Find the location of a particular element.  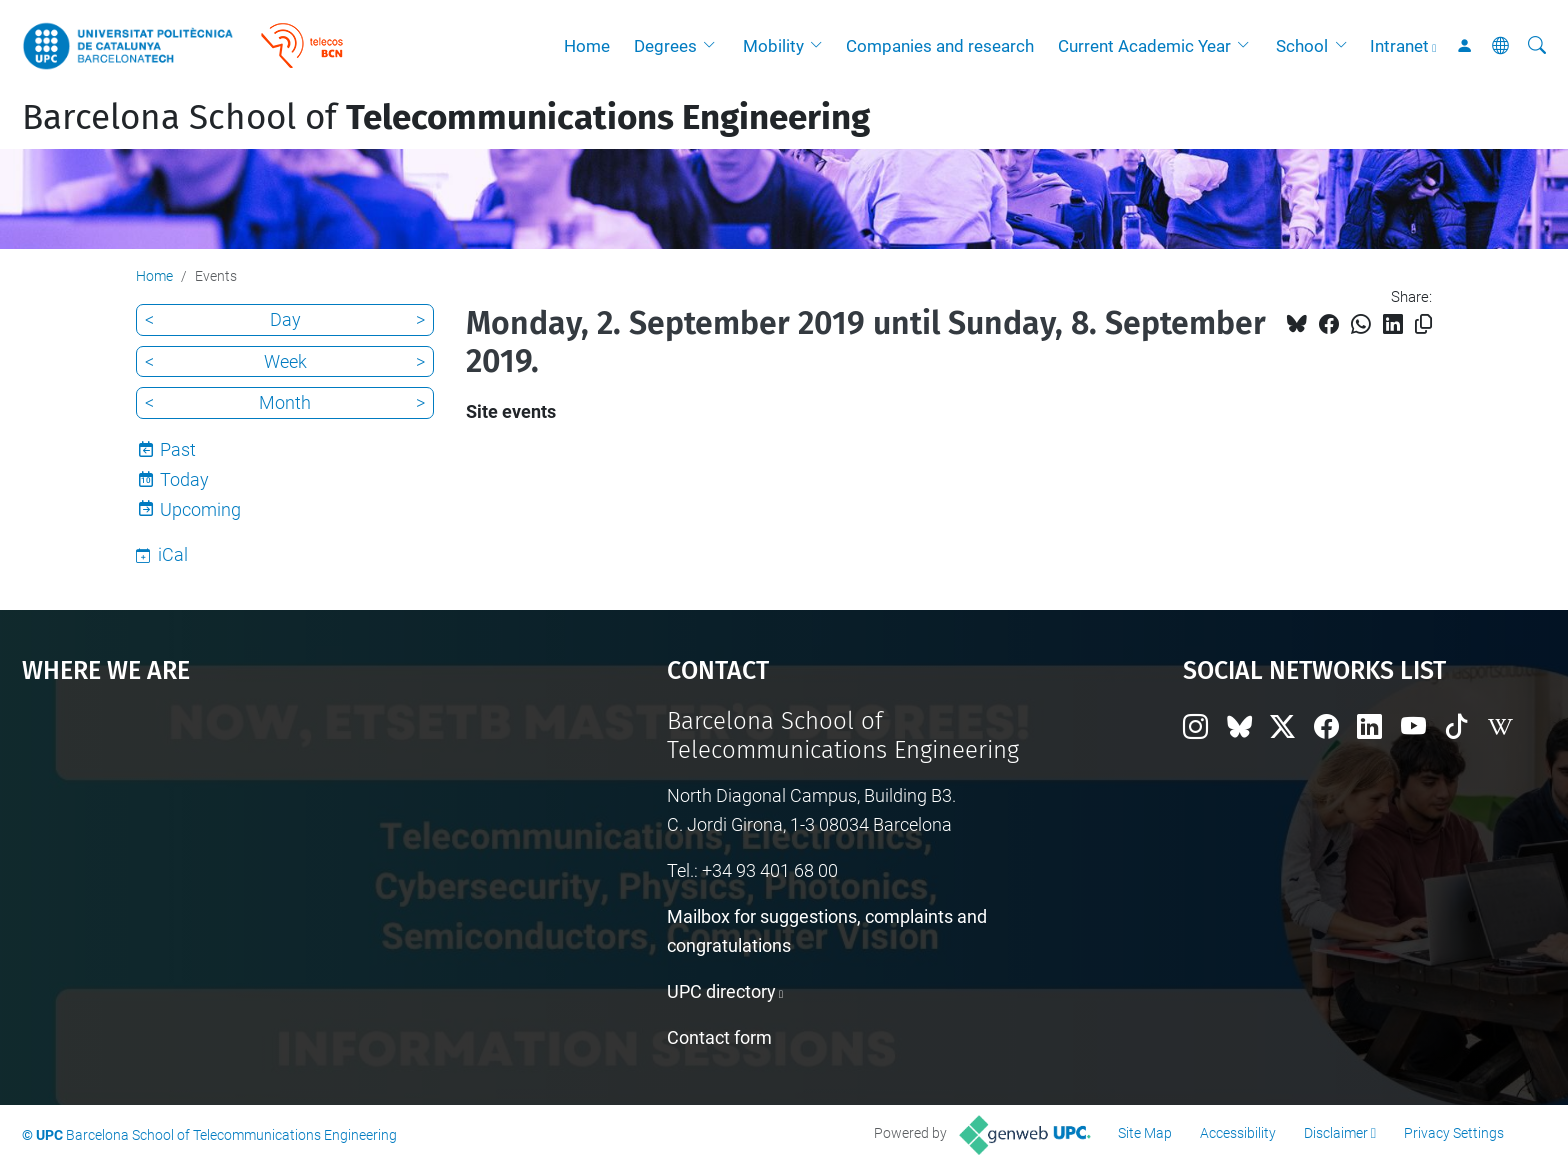

[aria-label] is located at coordinates (1537, 46).